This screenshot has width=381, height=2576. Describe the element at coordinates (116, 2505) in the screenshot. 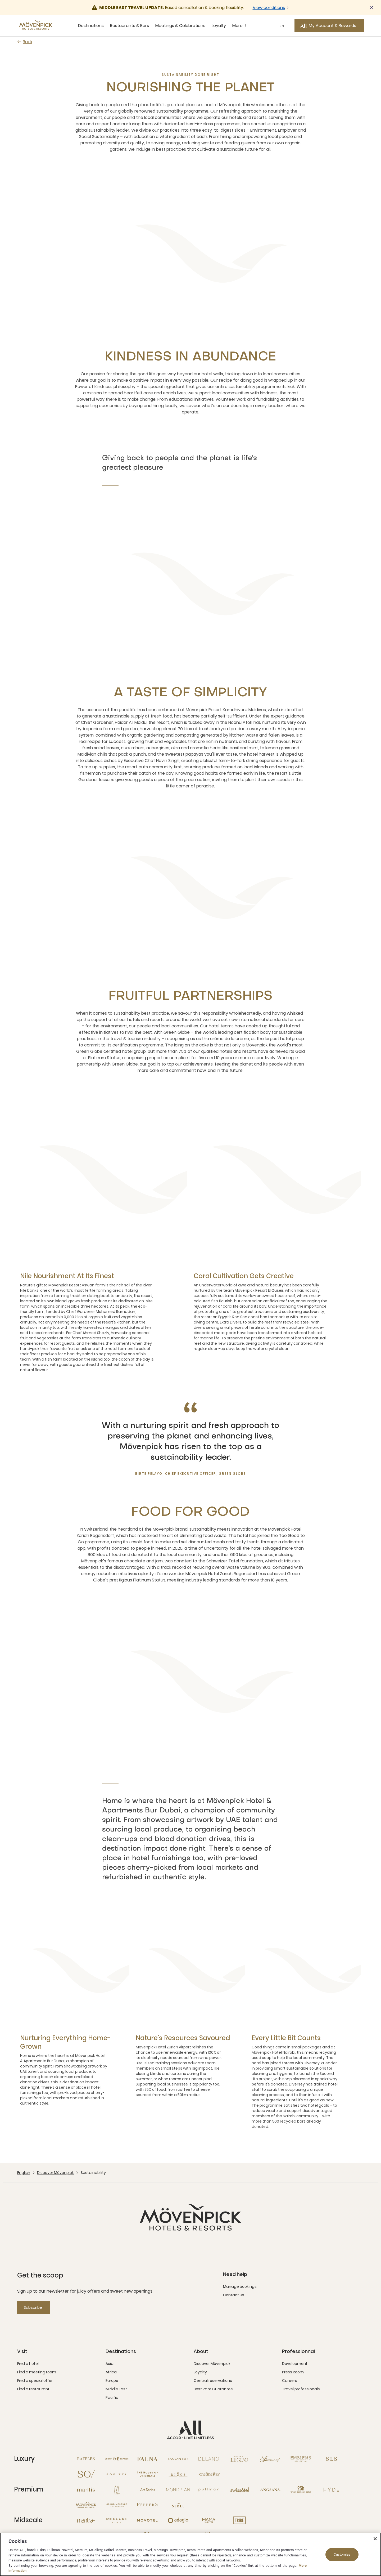

I see `[Grand Mercure open new window]` at that location.